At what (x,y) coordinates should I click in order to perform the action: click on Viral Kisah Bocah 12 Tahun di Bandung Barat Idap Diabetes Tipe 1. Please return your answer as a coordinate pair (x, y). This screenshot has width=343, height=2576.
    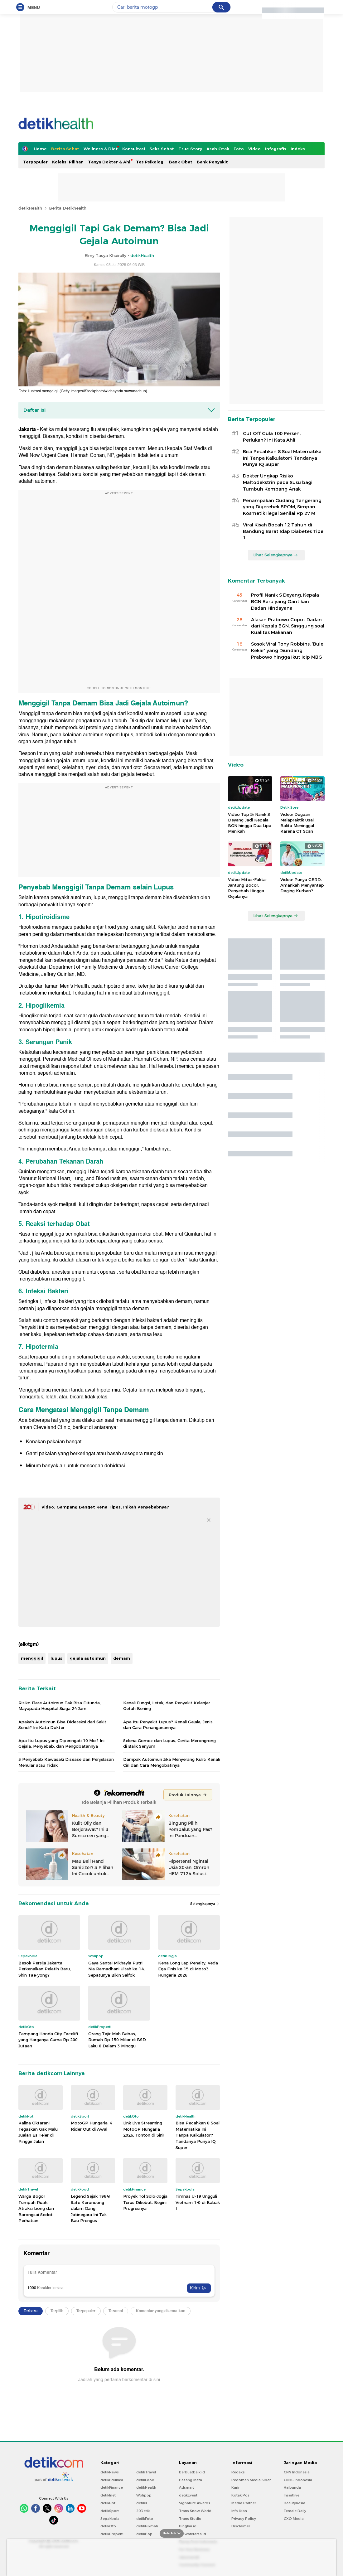
    Looking at the image, I should click on (283, 531).